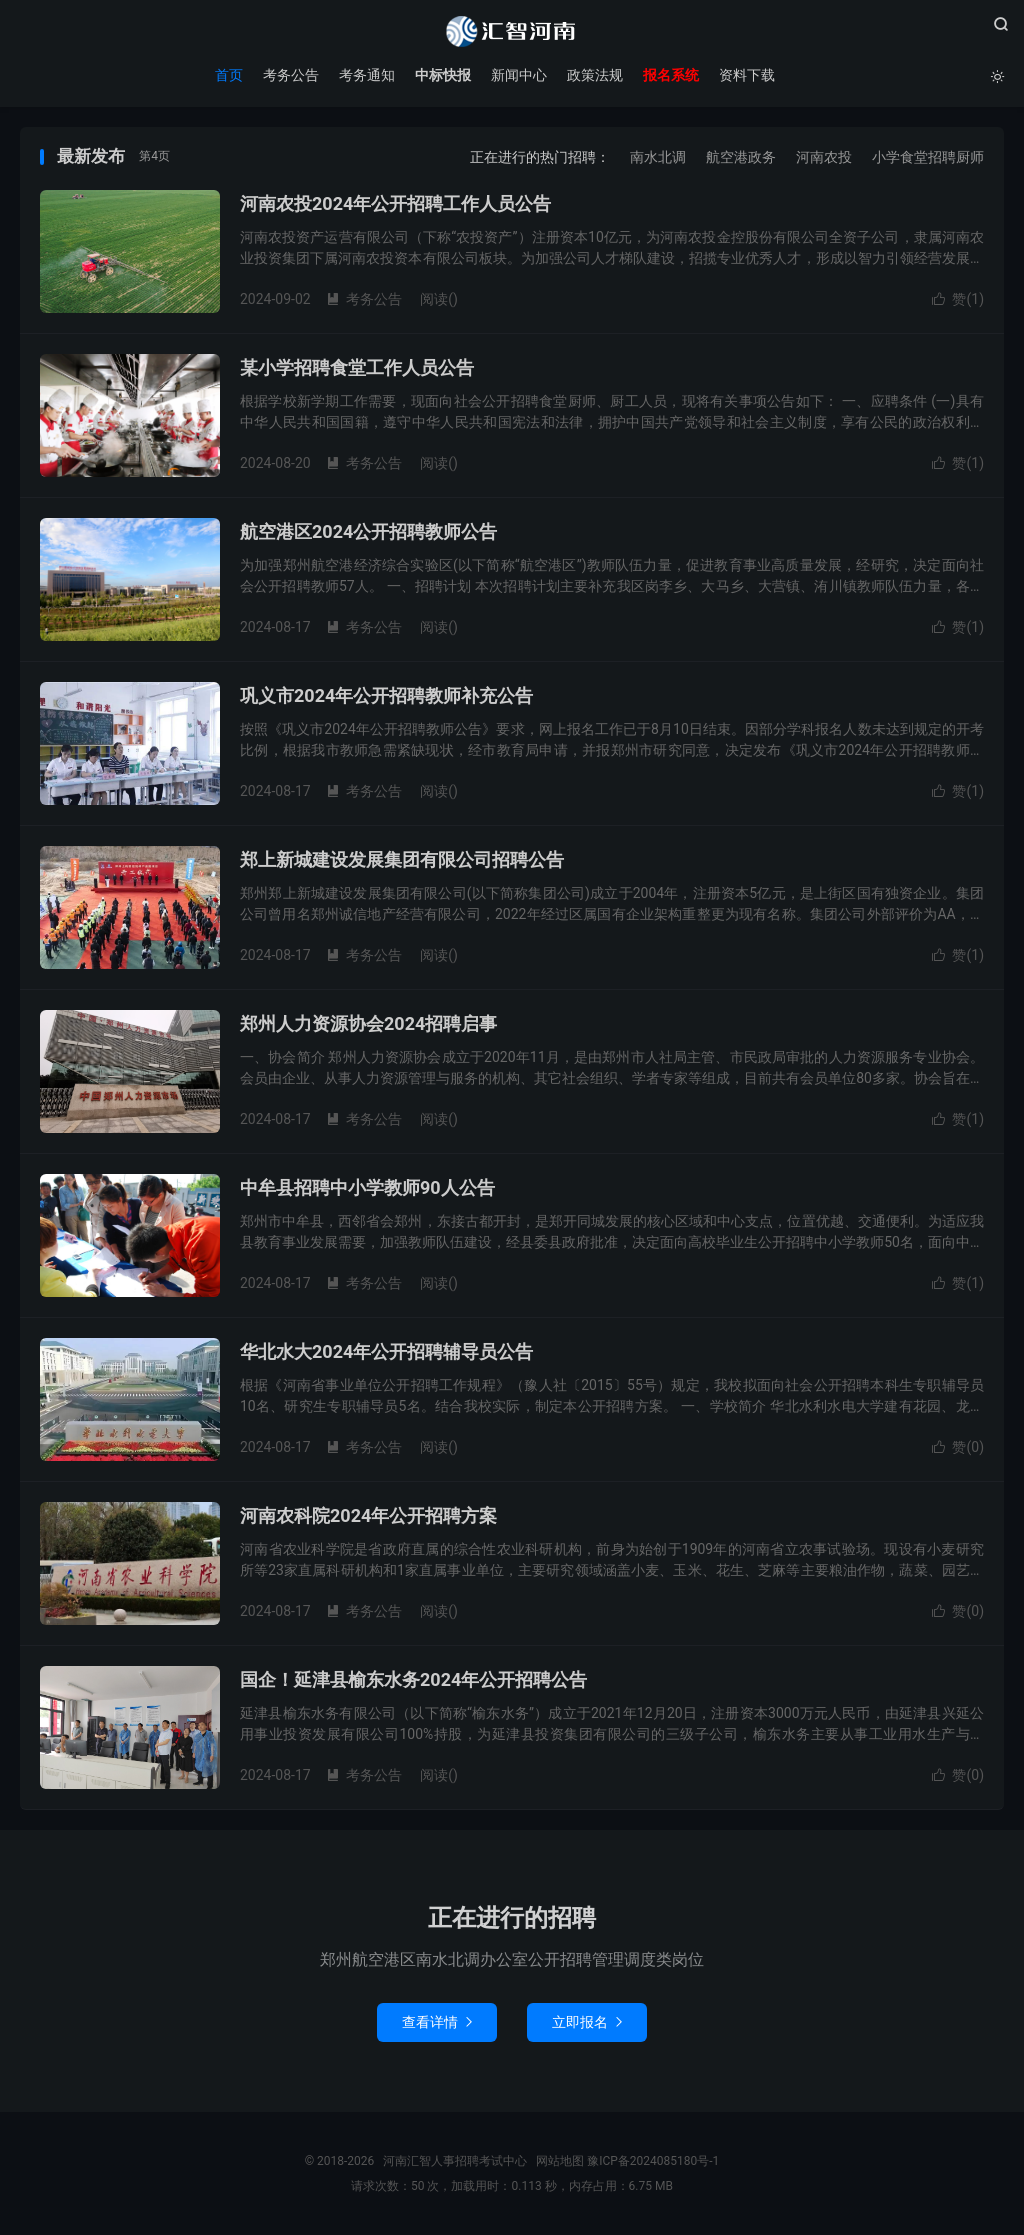  I want to click on 查看详情, so click(437, 2022).